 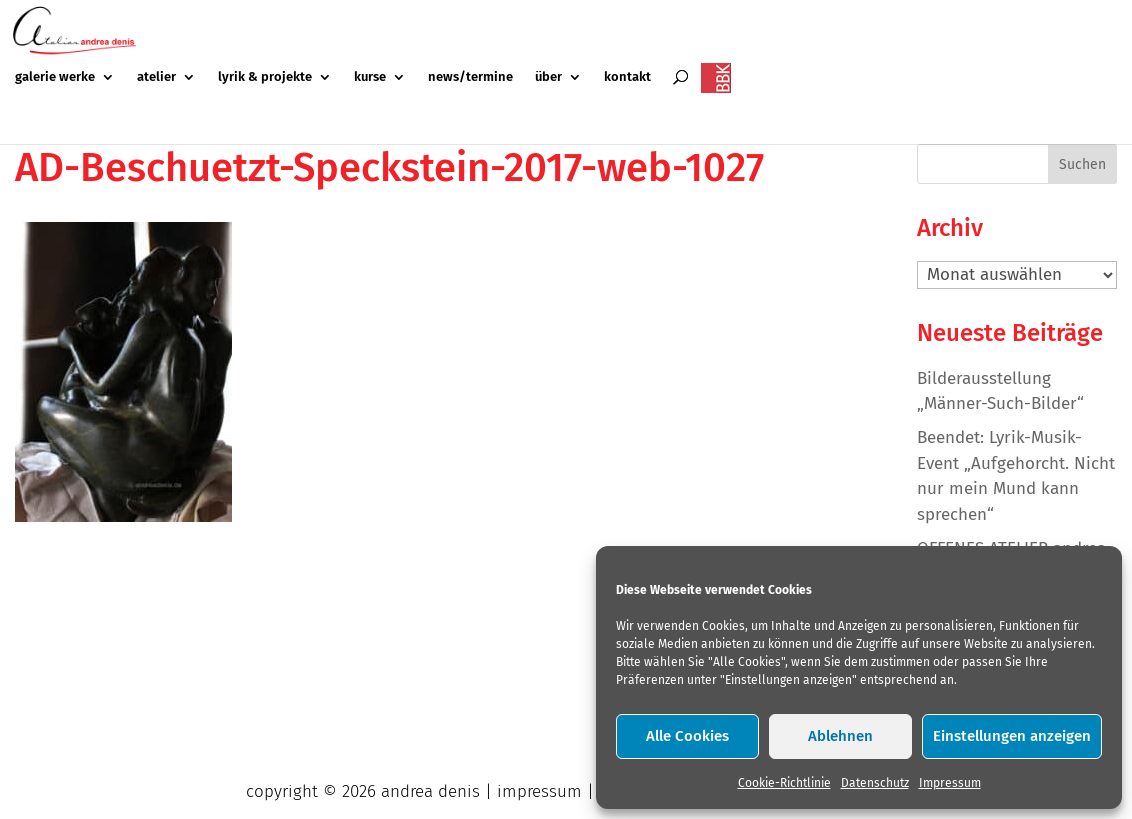 I want to click on news/termine, so click(x=470, y=77).